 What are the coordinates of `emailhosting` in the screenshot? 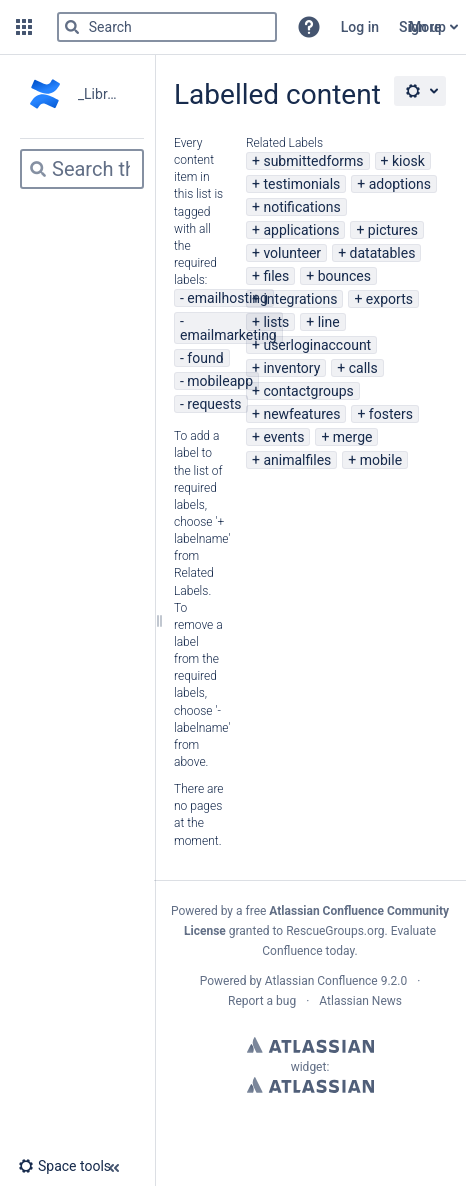 It's located at (227, 298).